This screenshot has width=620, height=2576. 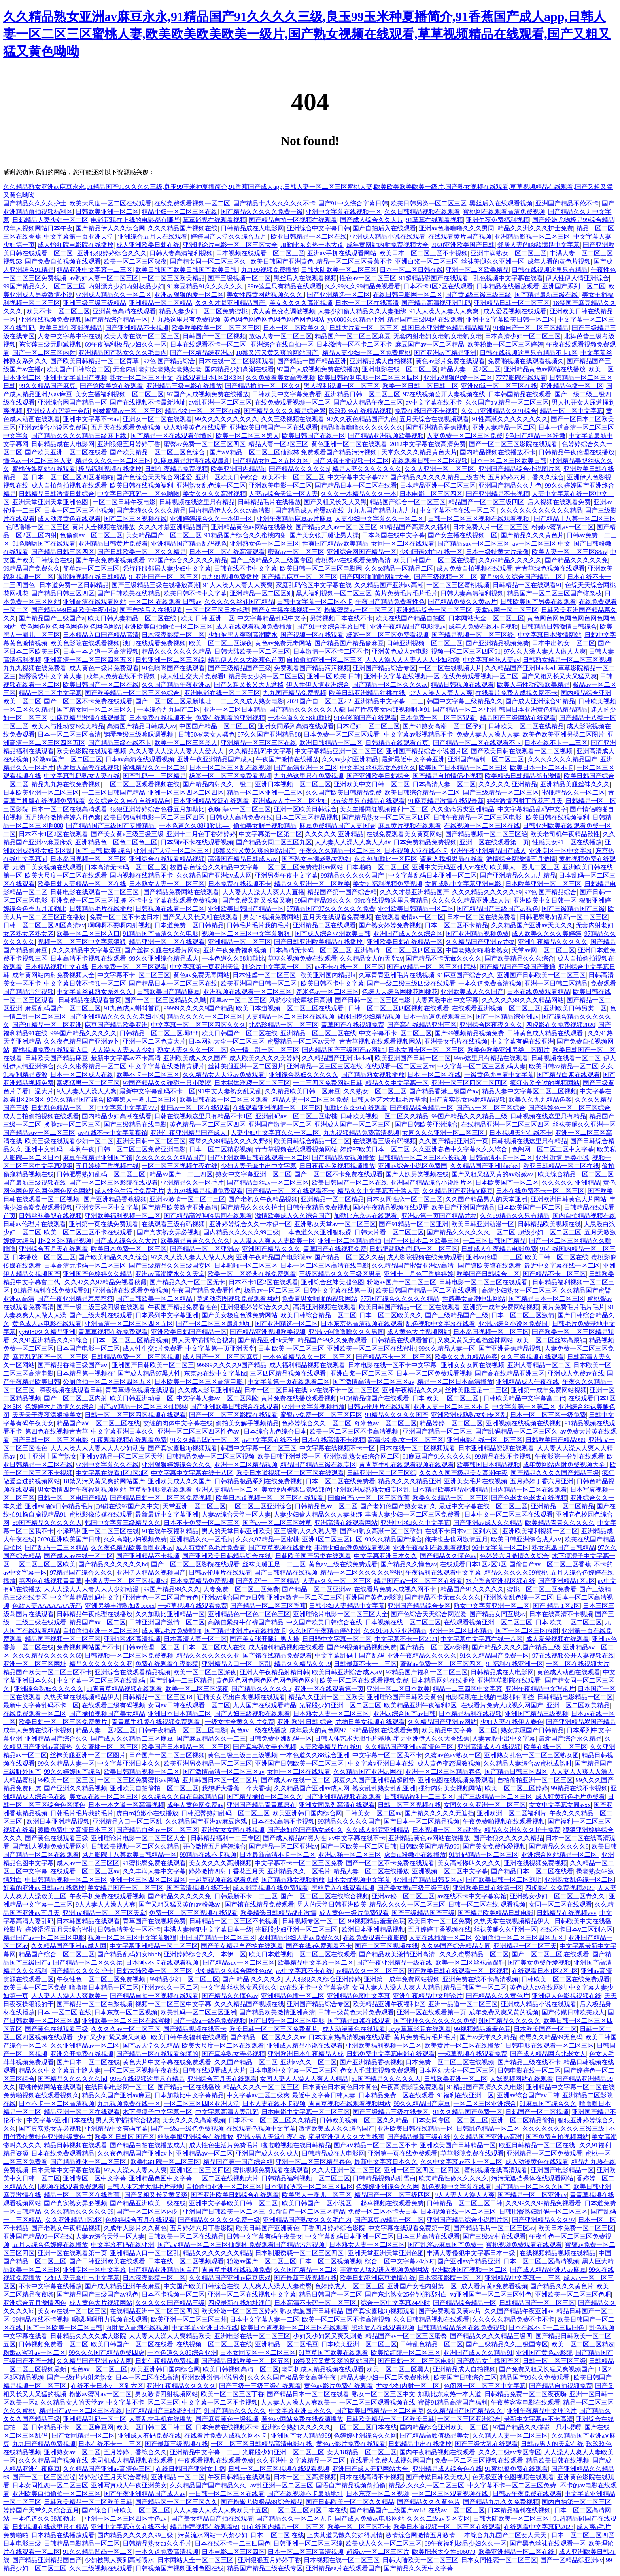 What do you see at coordinates (167, 1622) in the screenshot?
I see `日韩亚洲国产激情一区二区` at bounding box center [167, 1622].